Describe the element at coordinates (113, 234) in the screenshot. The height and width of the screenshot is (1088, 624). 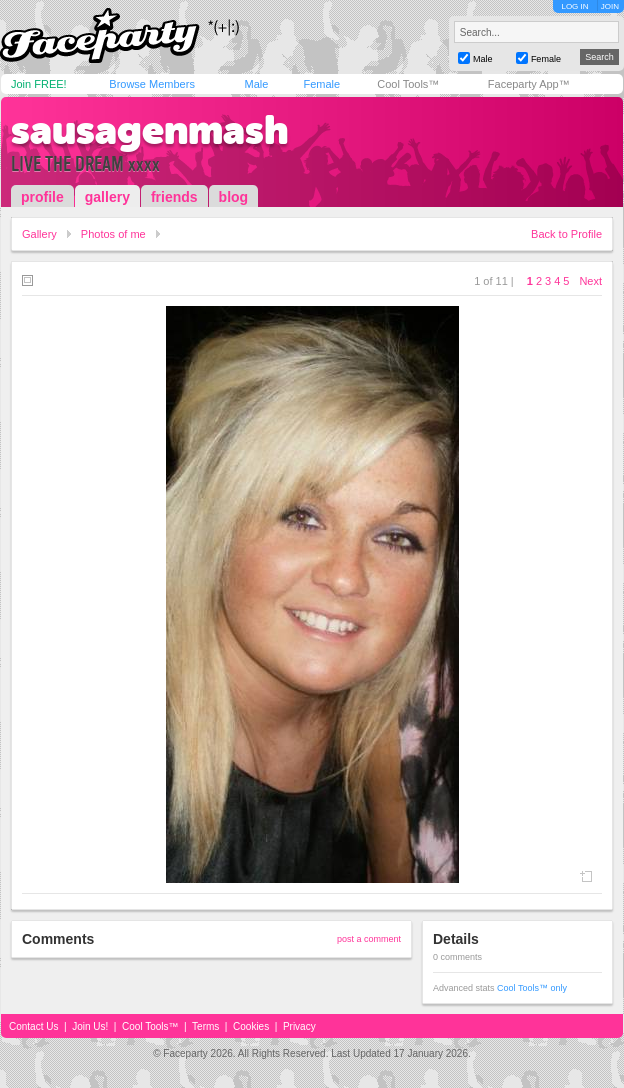
I see `Photos of me` at that location.